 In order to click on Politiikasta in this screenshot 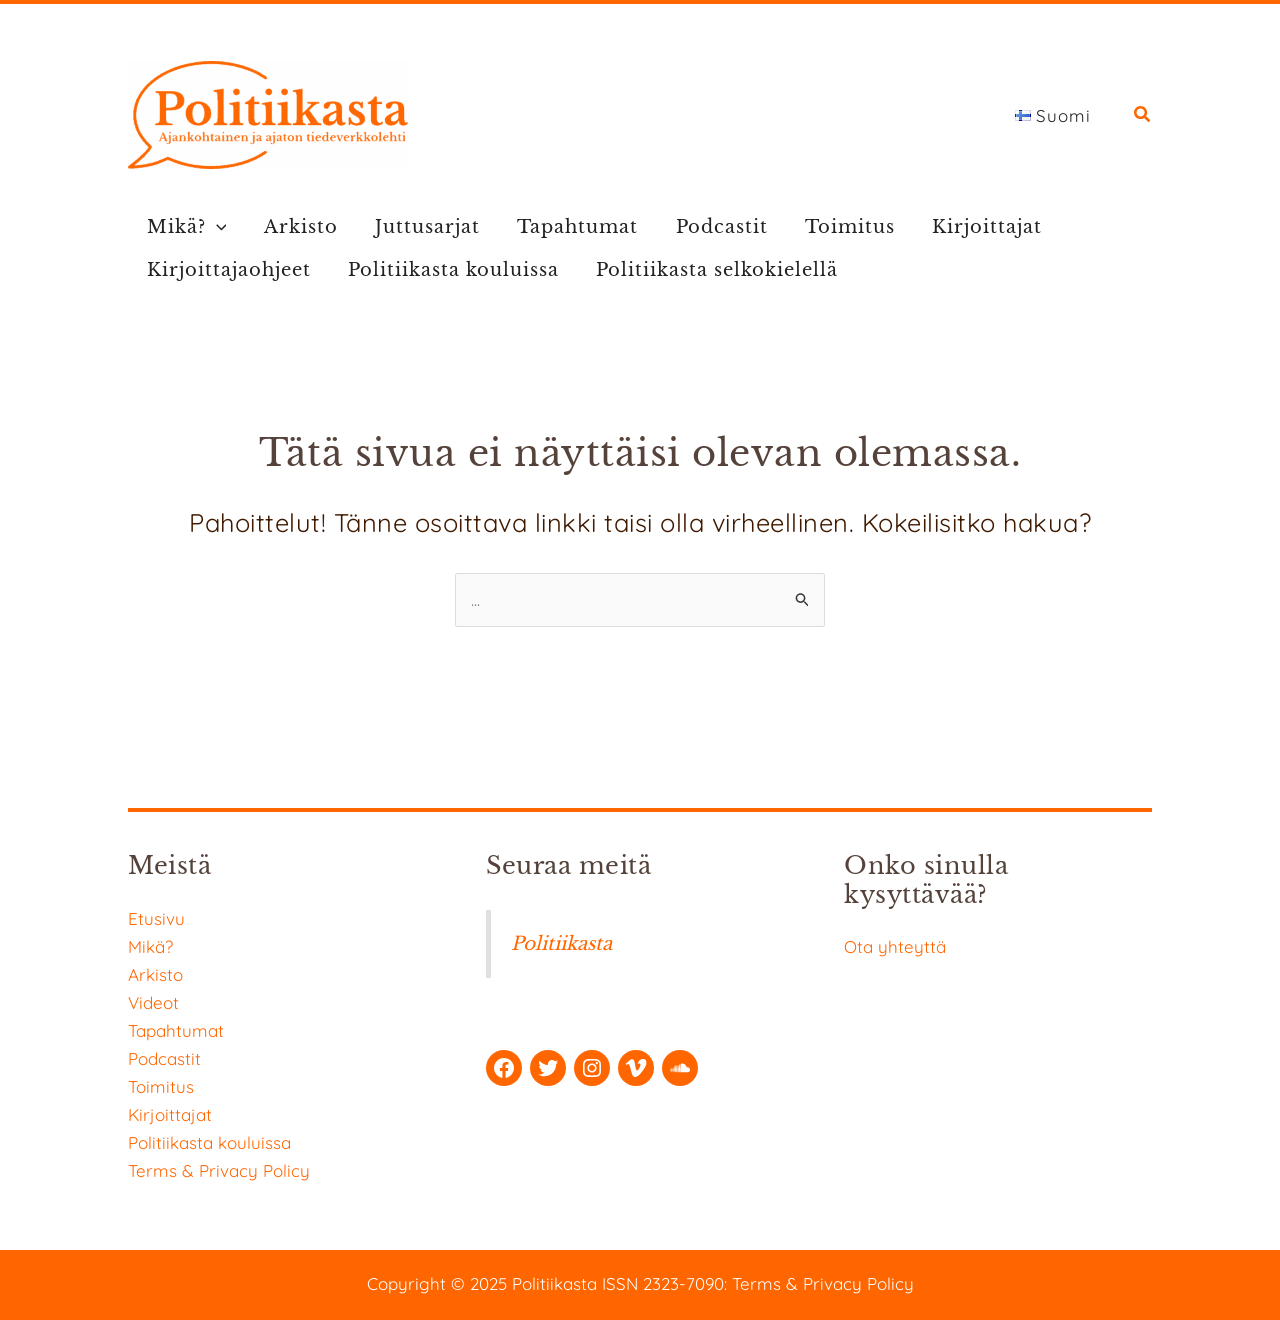, I will do `click(562, 943)`.